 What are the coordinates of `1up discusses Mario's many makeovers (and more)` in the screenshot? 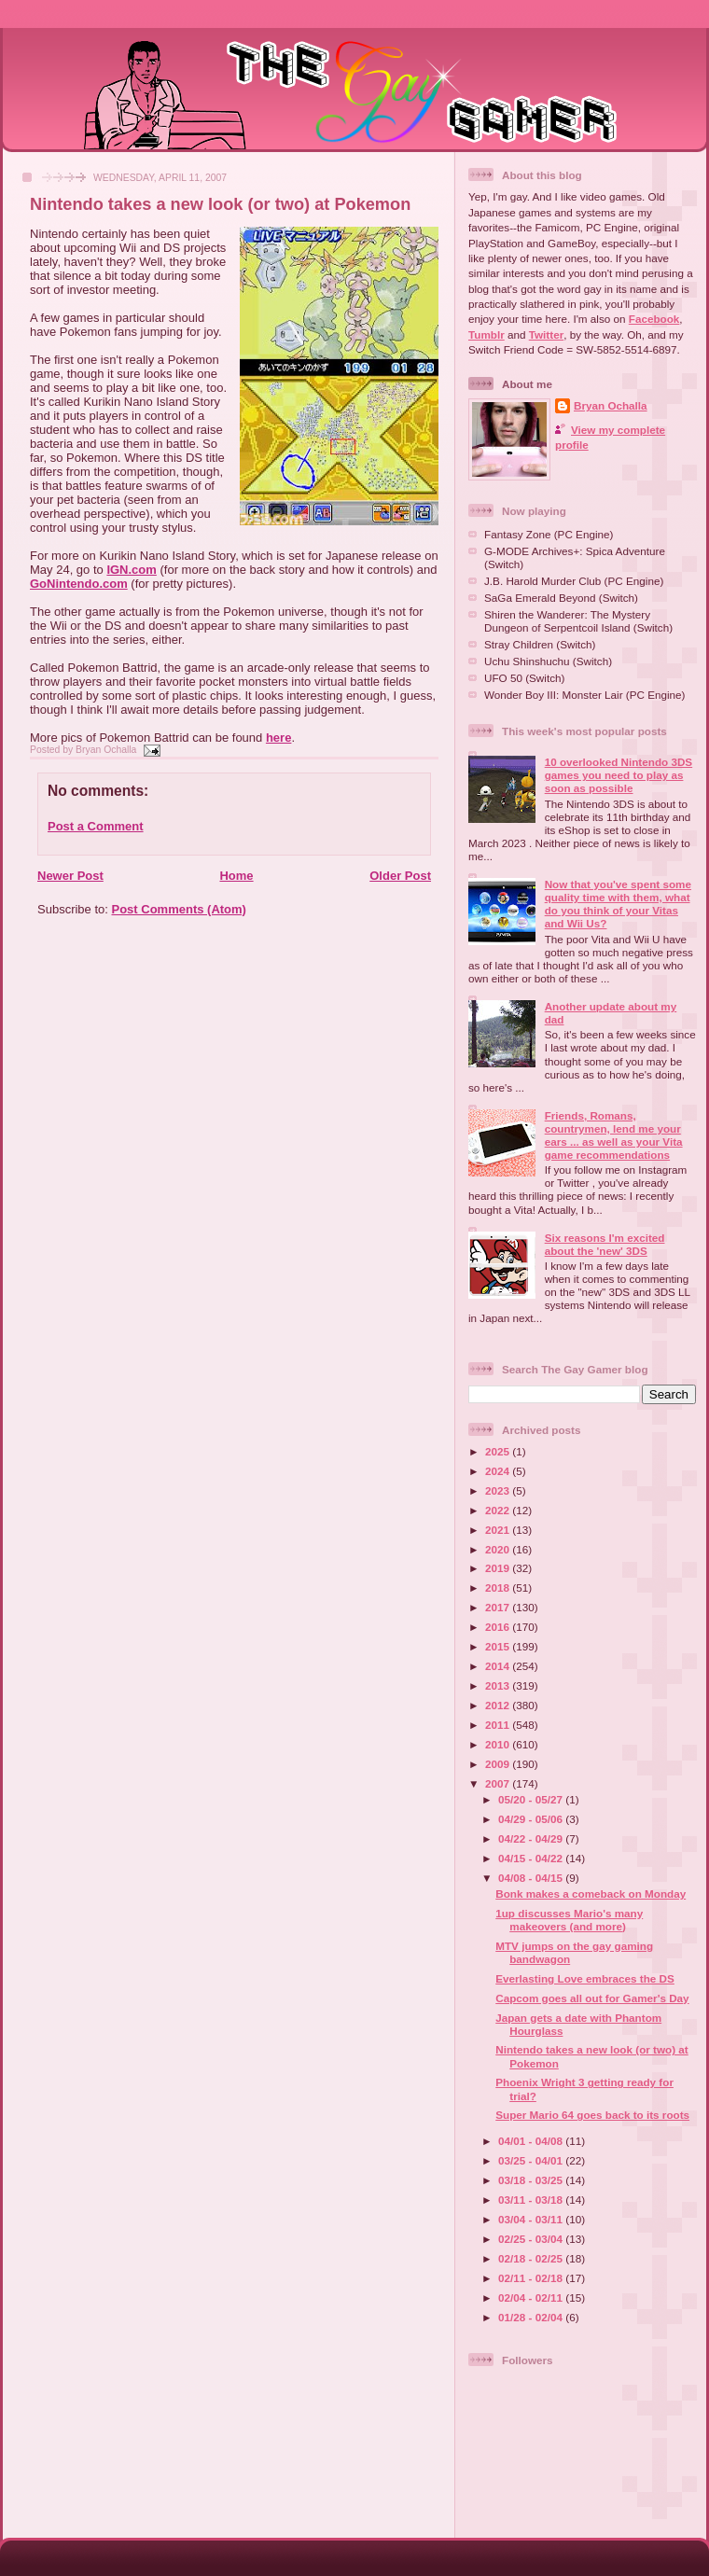 It's located at (569, 1919).